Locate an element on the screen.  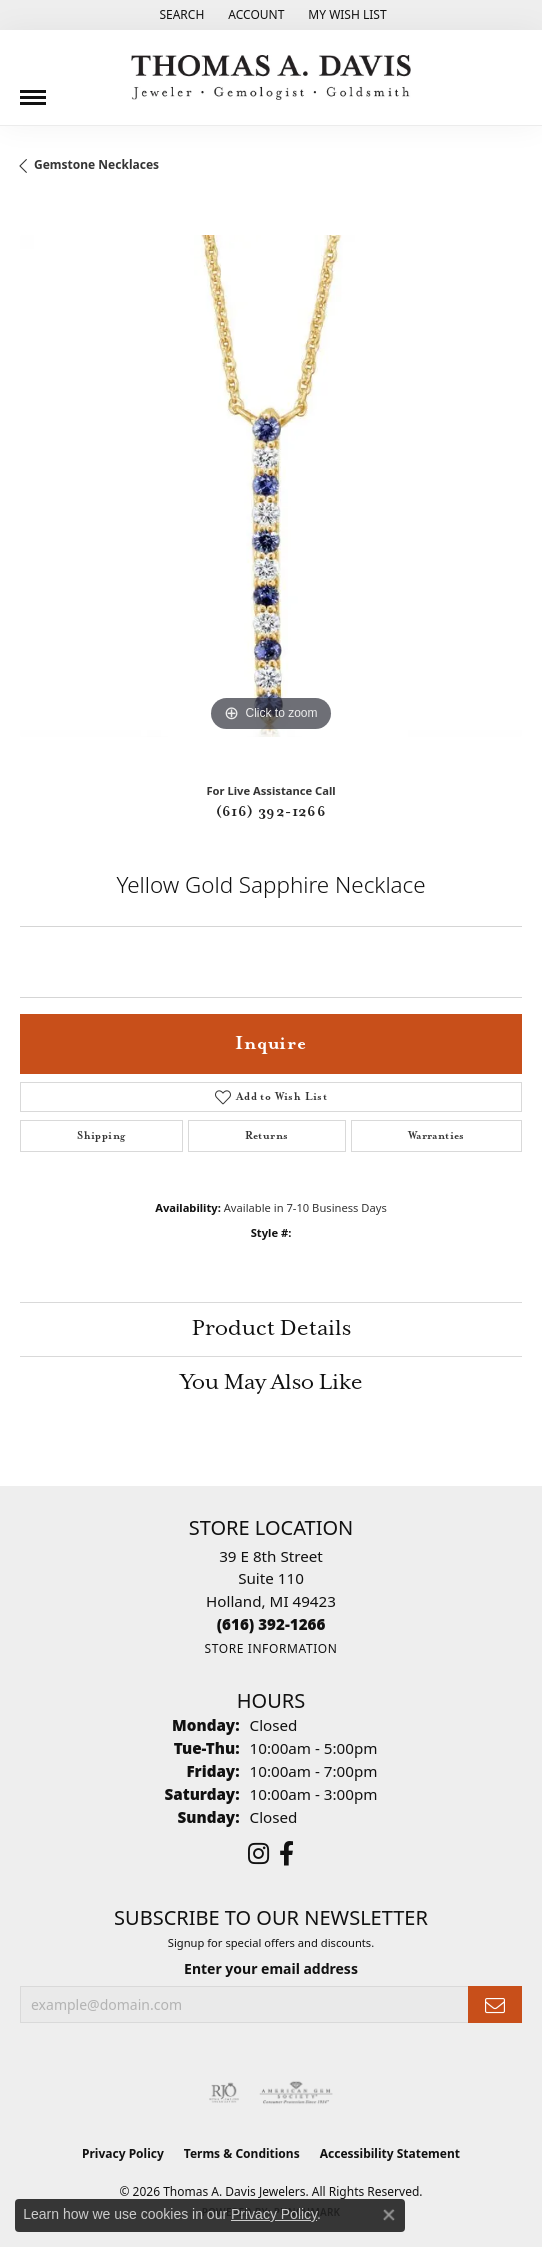
[Follow us on instagram (opens in new tab)] is located at coordinates (258, 1854).